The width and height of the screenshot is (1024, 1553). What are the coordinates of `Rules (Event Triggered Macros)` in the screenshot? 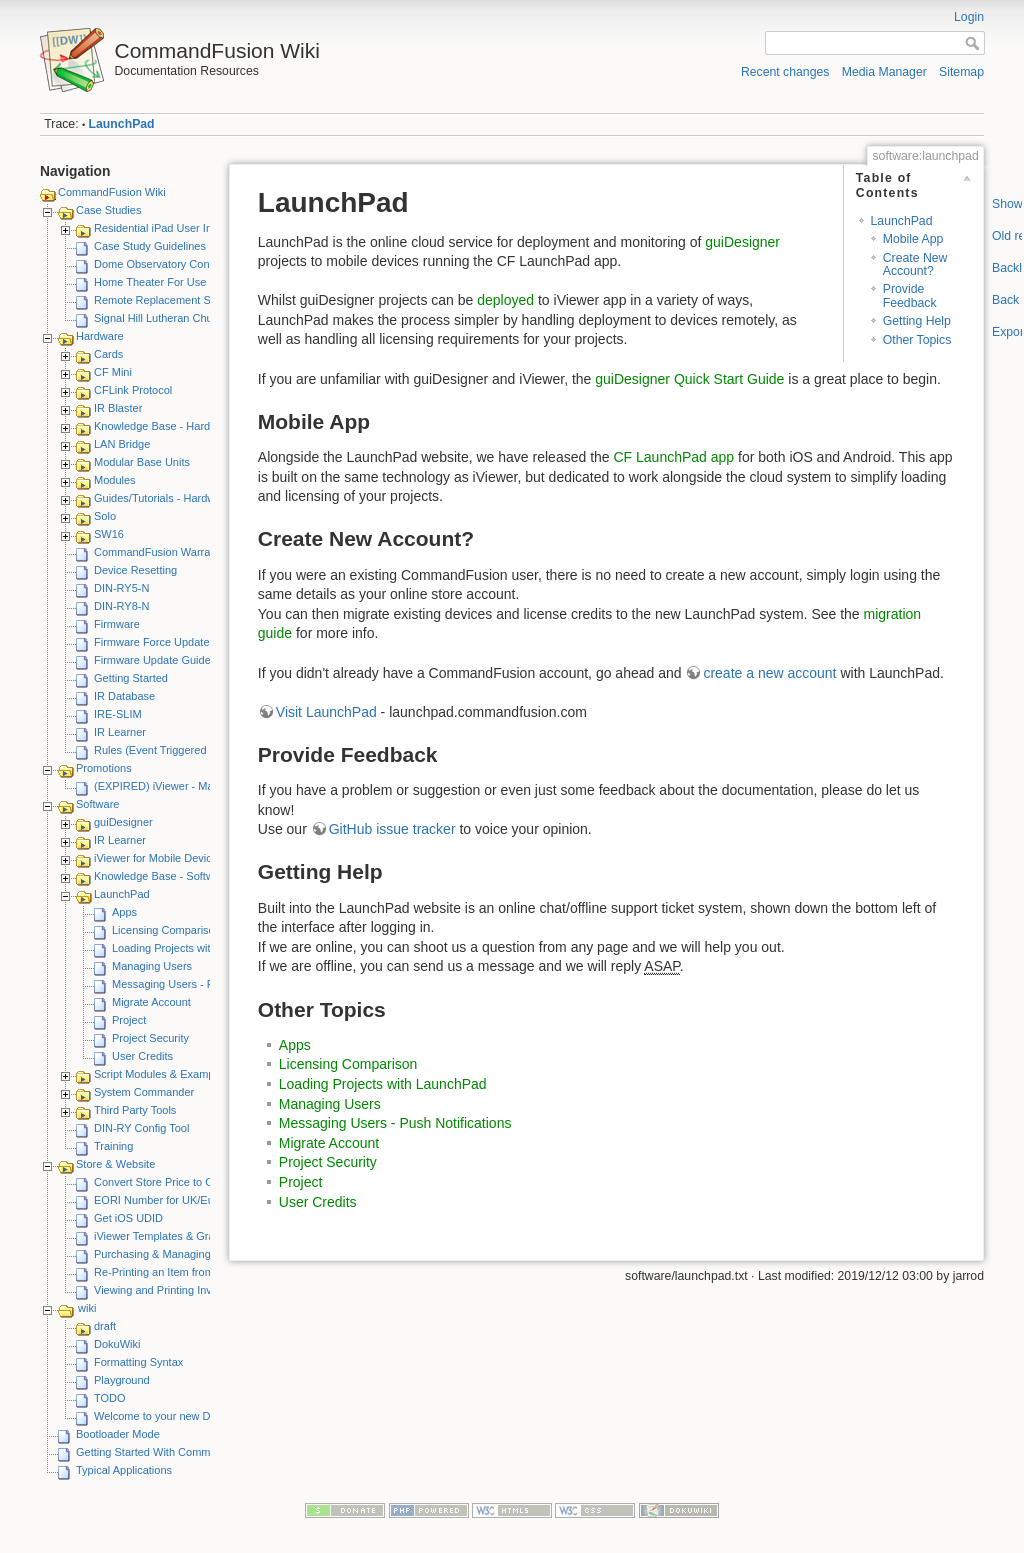 It's located at (171, 750).